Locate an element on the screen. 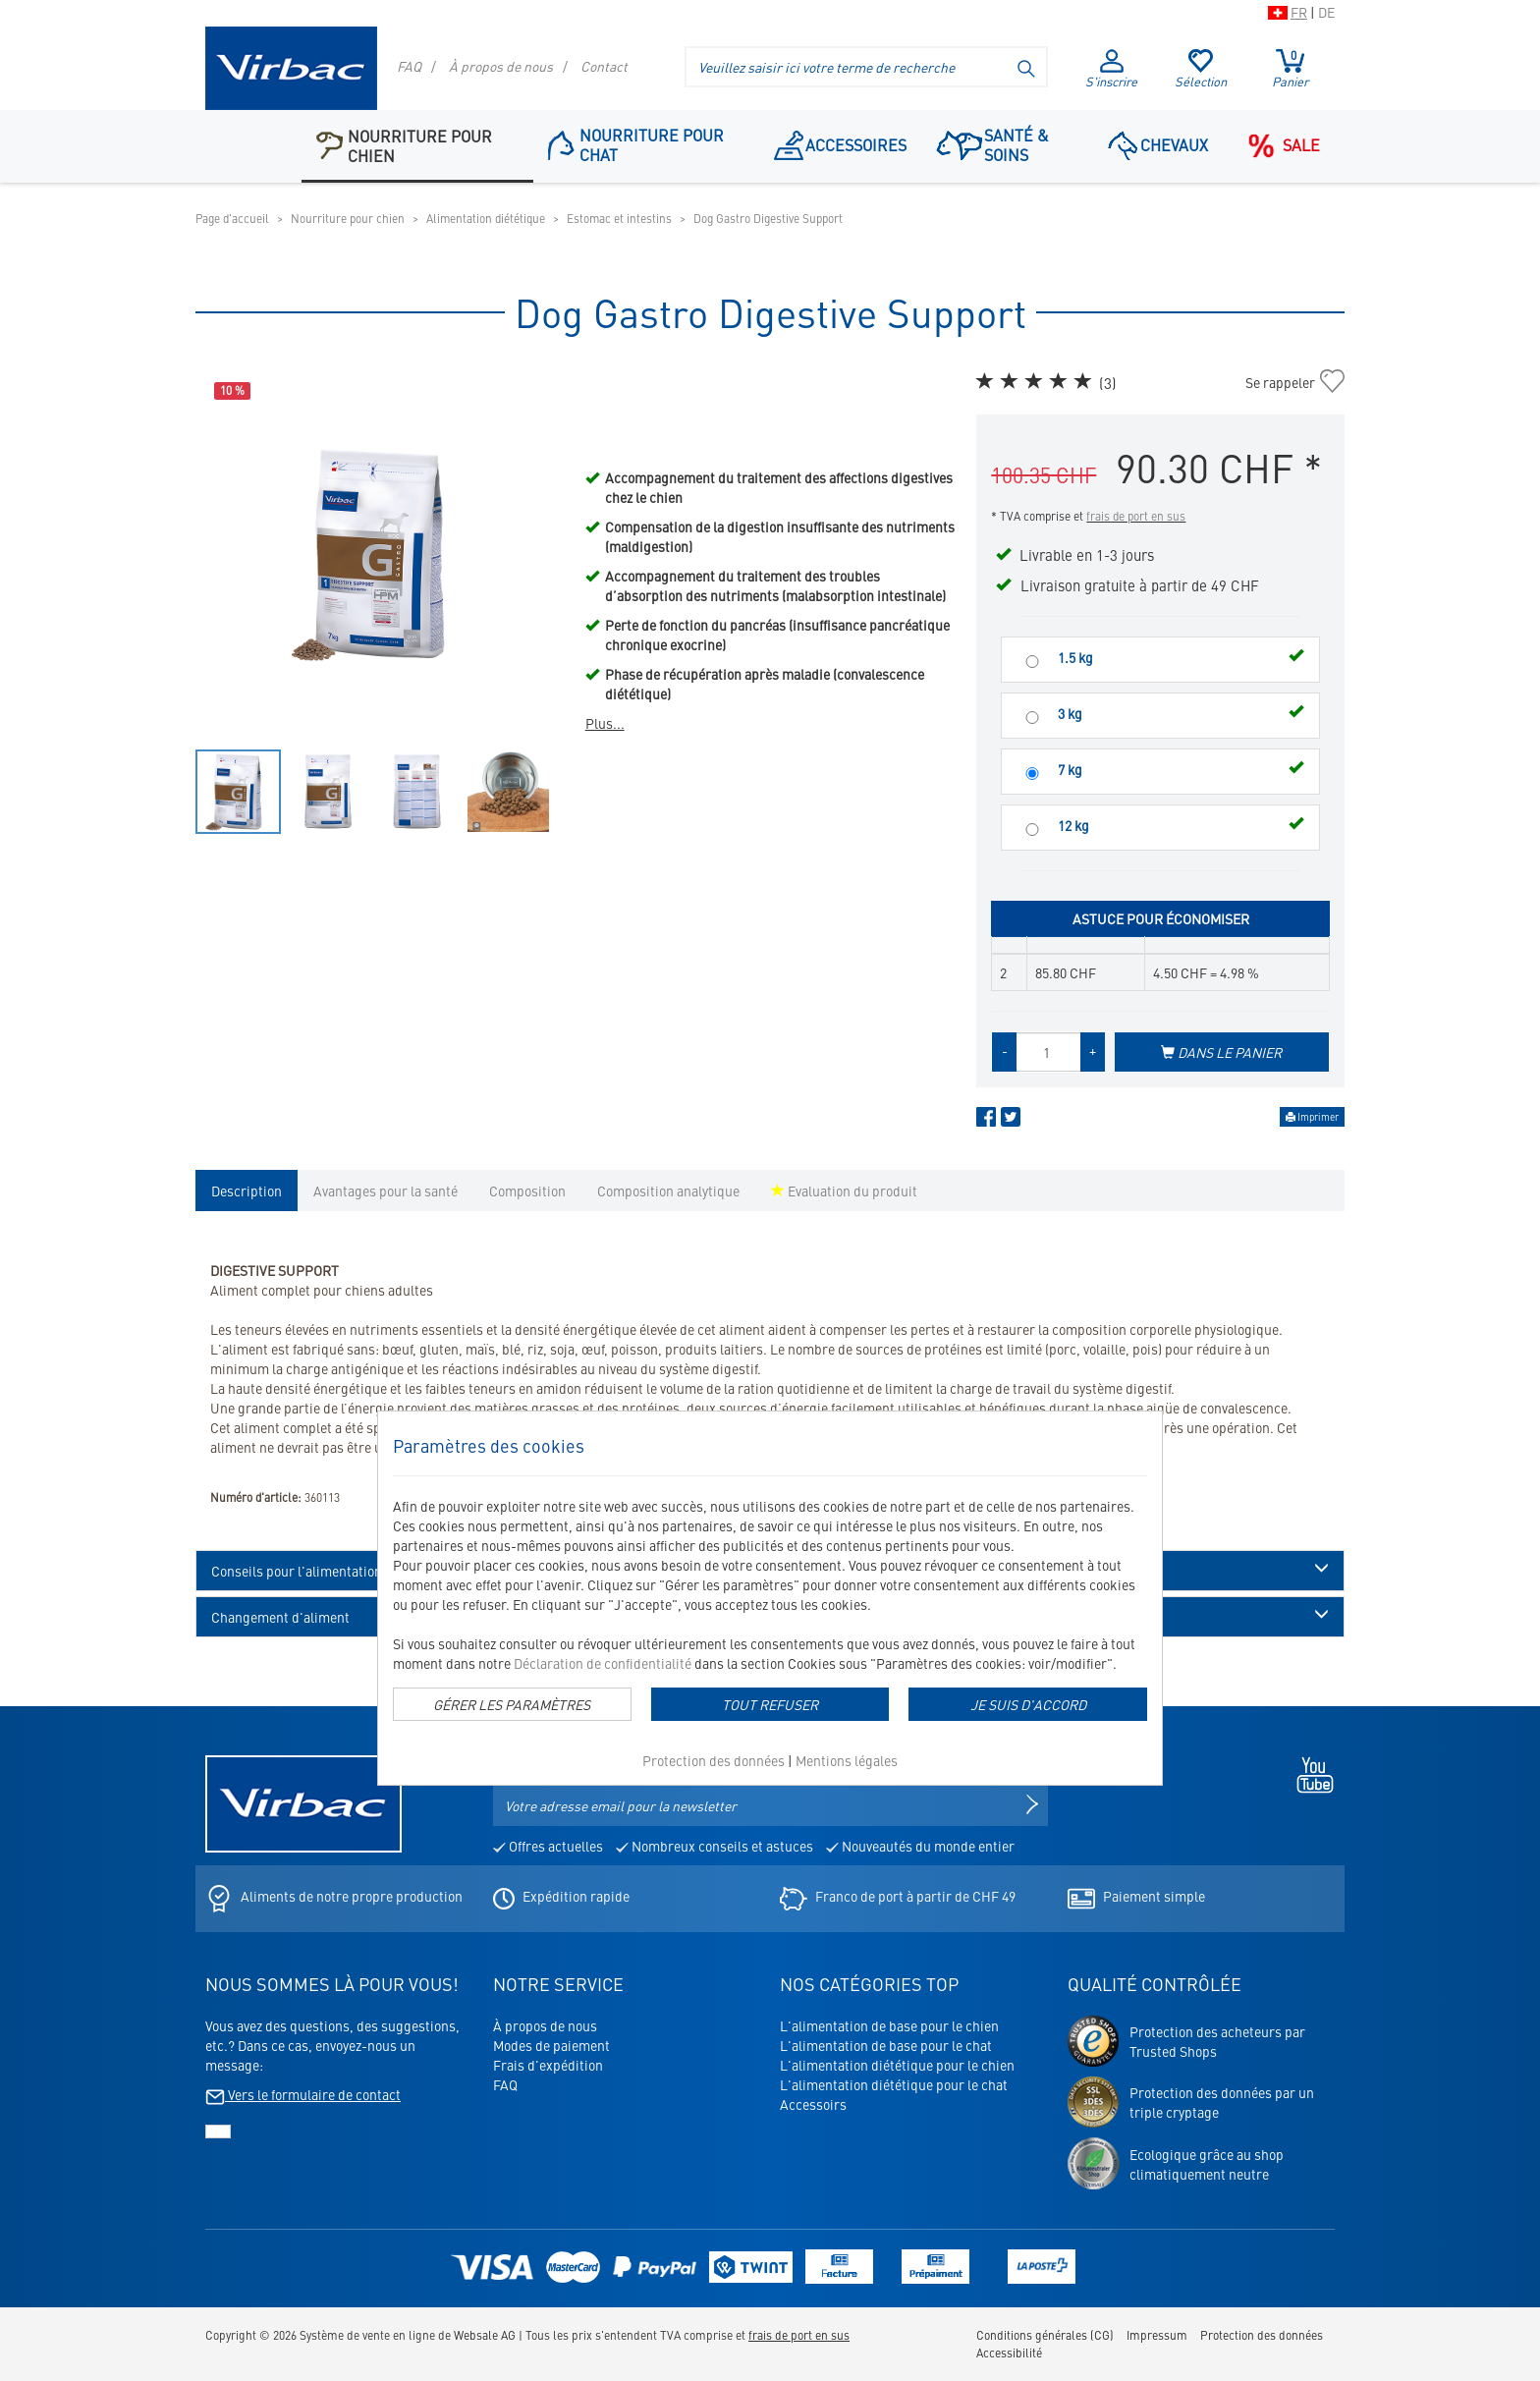 The image size is (1540, 2381). DE [Passer à la version suisse du shop en allemand] is located at coordinates (1326, 12).